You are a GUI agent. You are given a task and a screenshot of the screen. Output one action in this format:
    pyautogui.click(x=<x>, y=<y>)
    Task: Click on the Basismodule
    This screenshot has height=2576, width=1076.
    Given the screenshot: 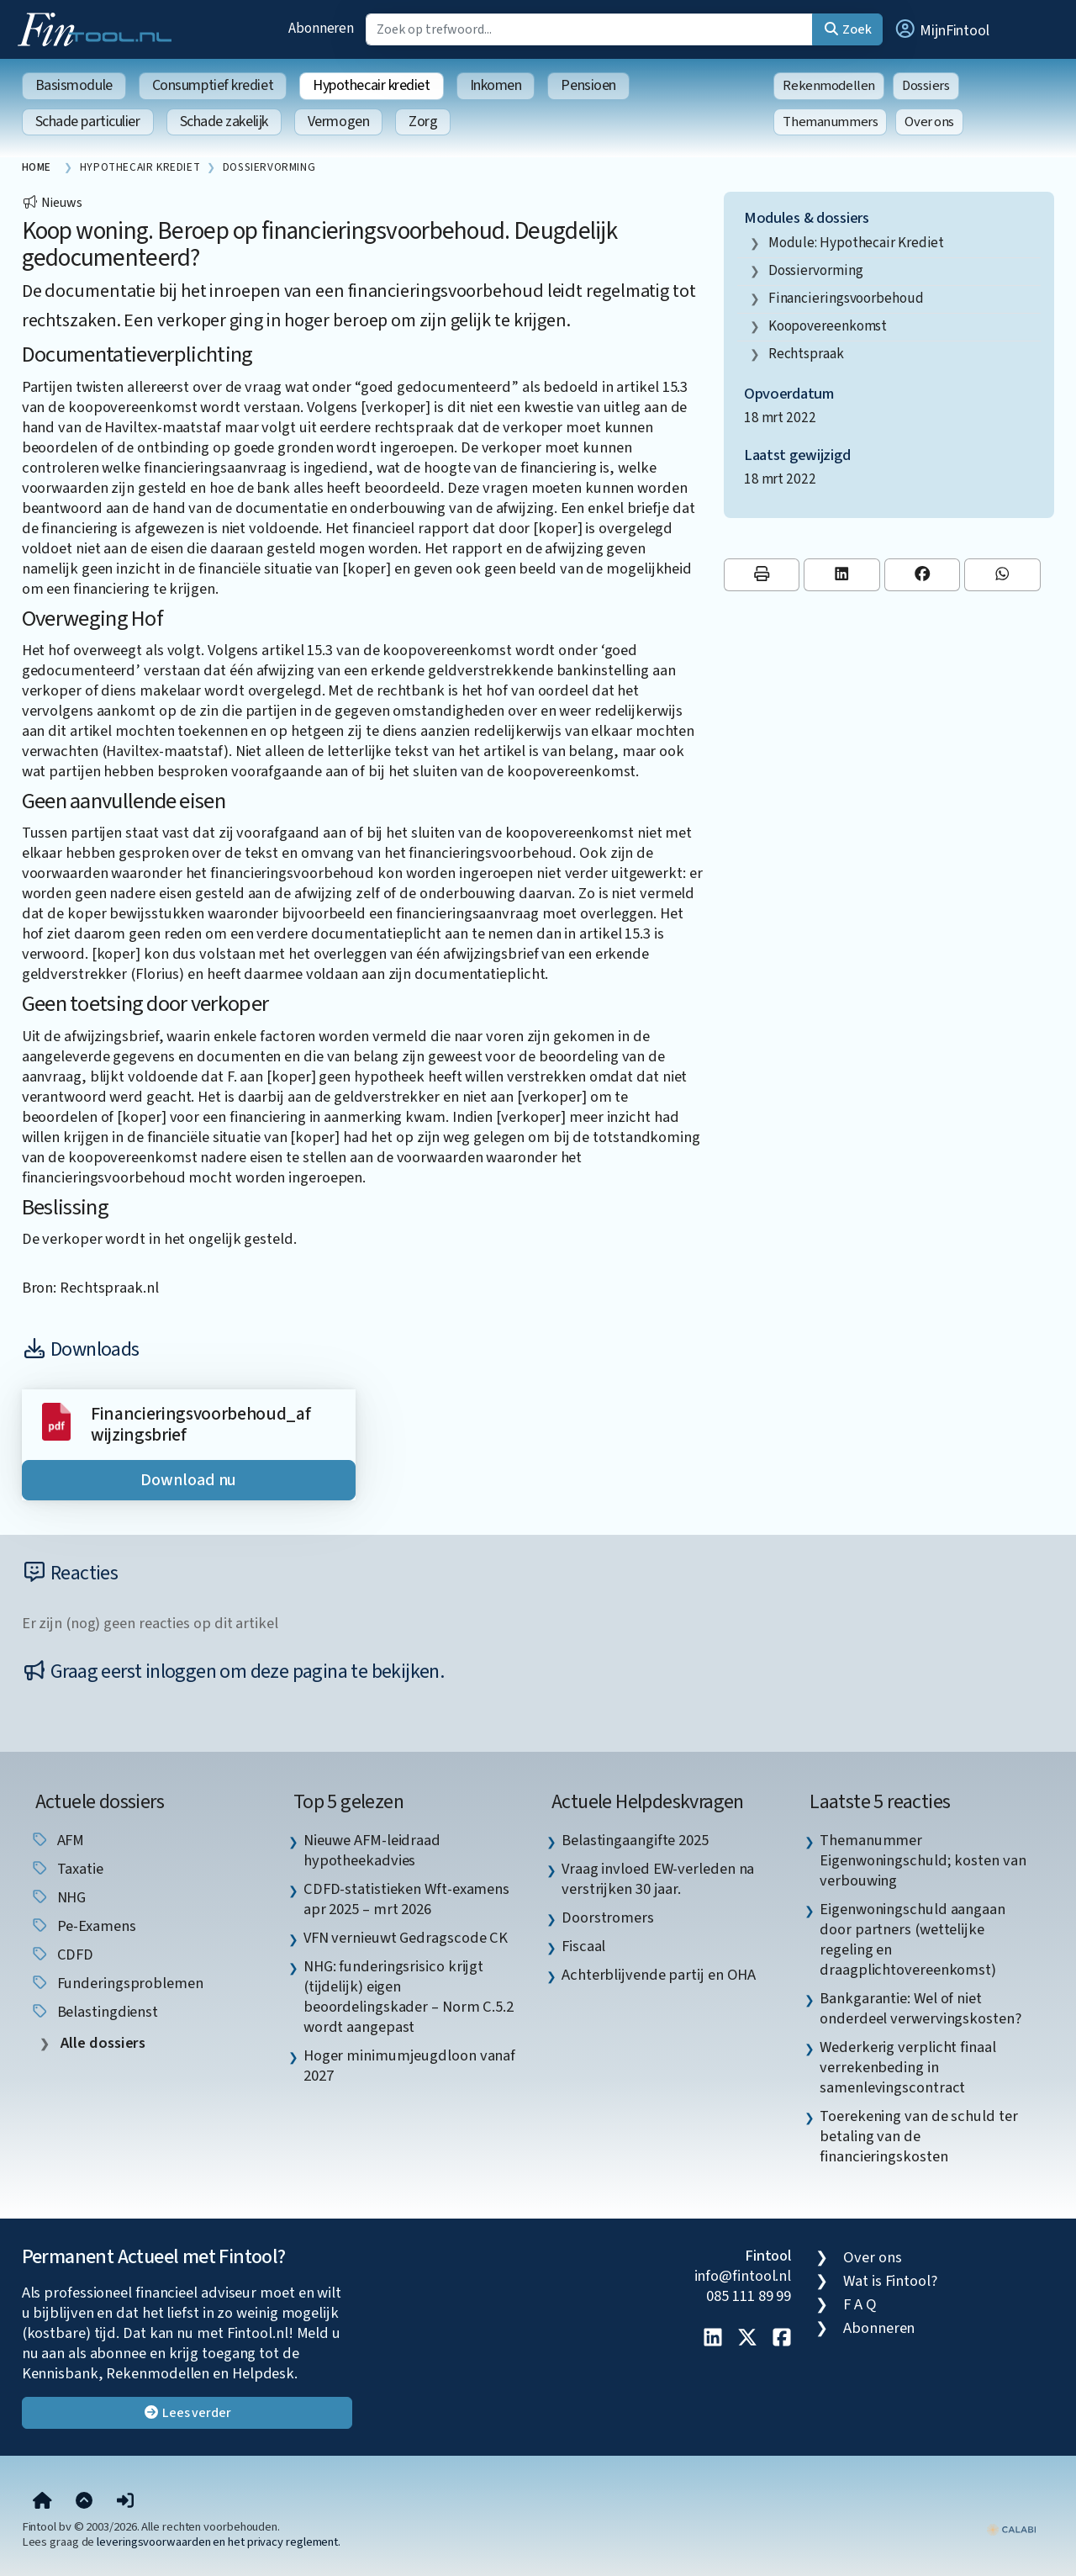 What is the action you would take?
    pyautogui.click(x=74, y=85)
    